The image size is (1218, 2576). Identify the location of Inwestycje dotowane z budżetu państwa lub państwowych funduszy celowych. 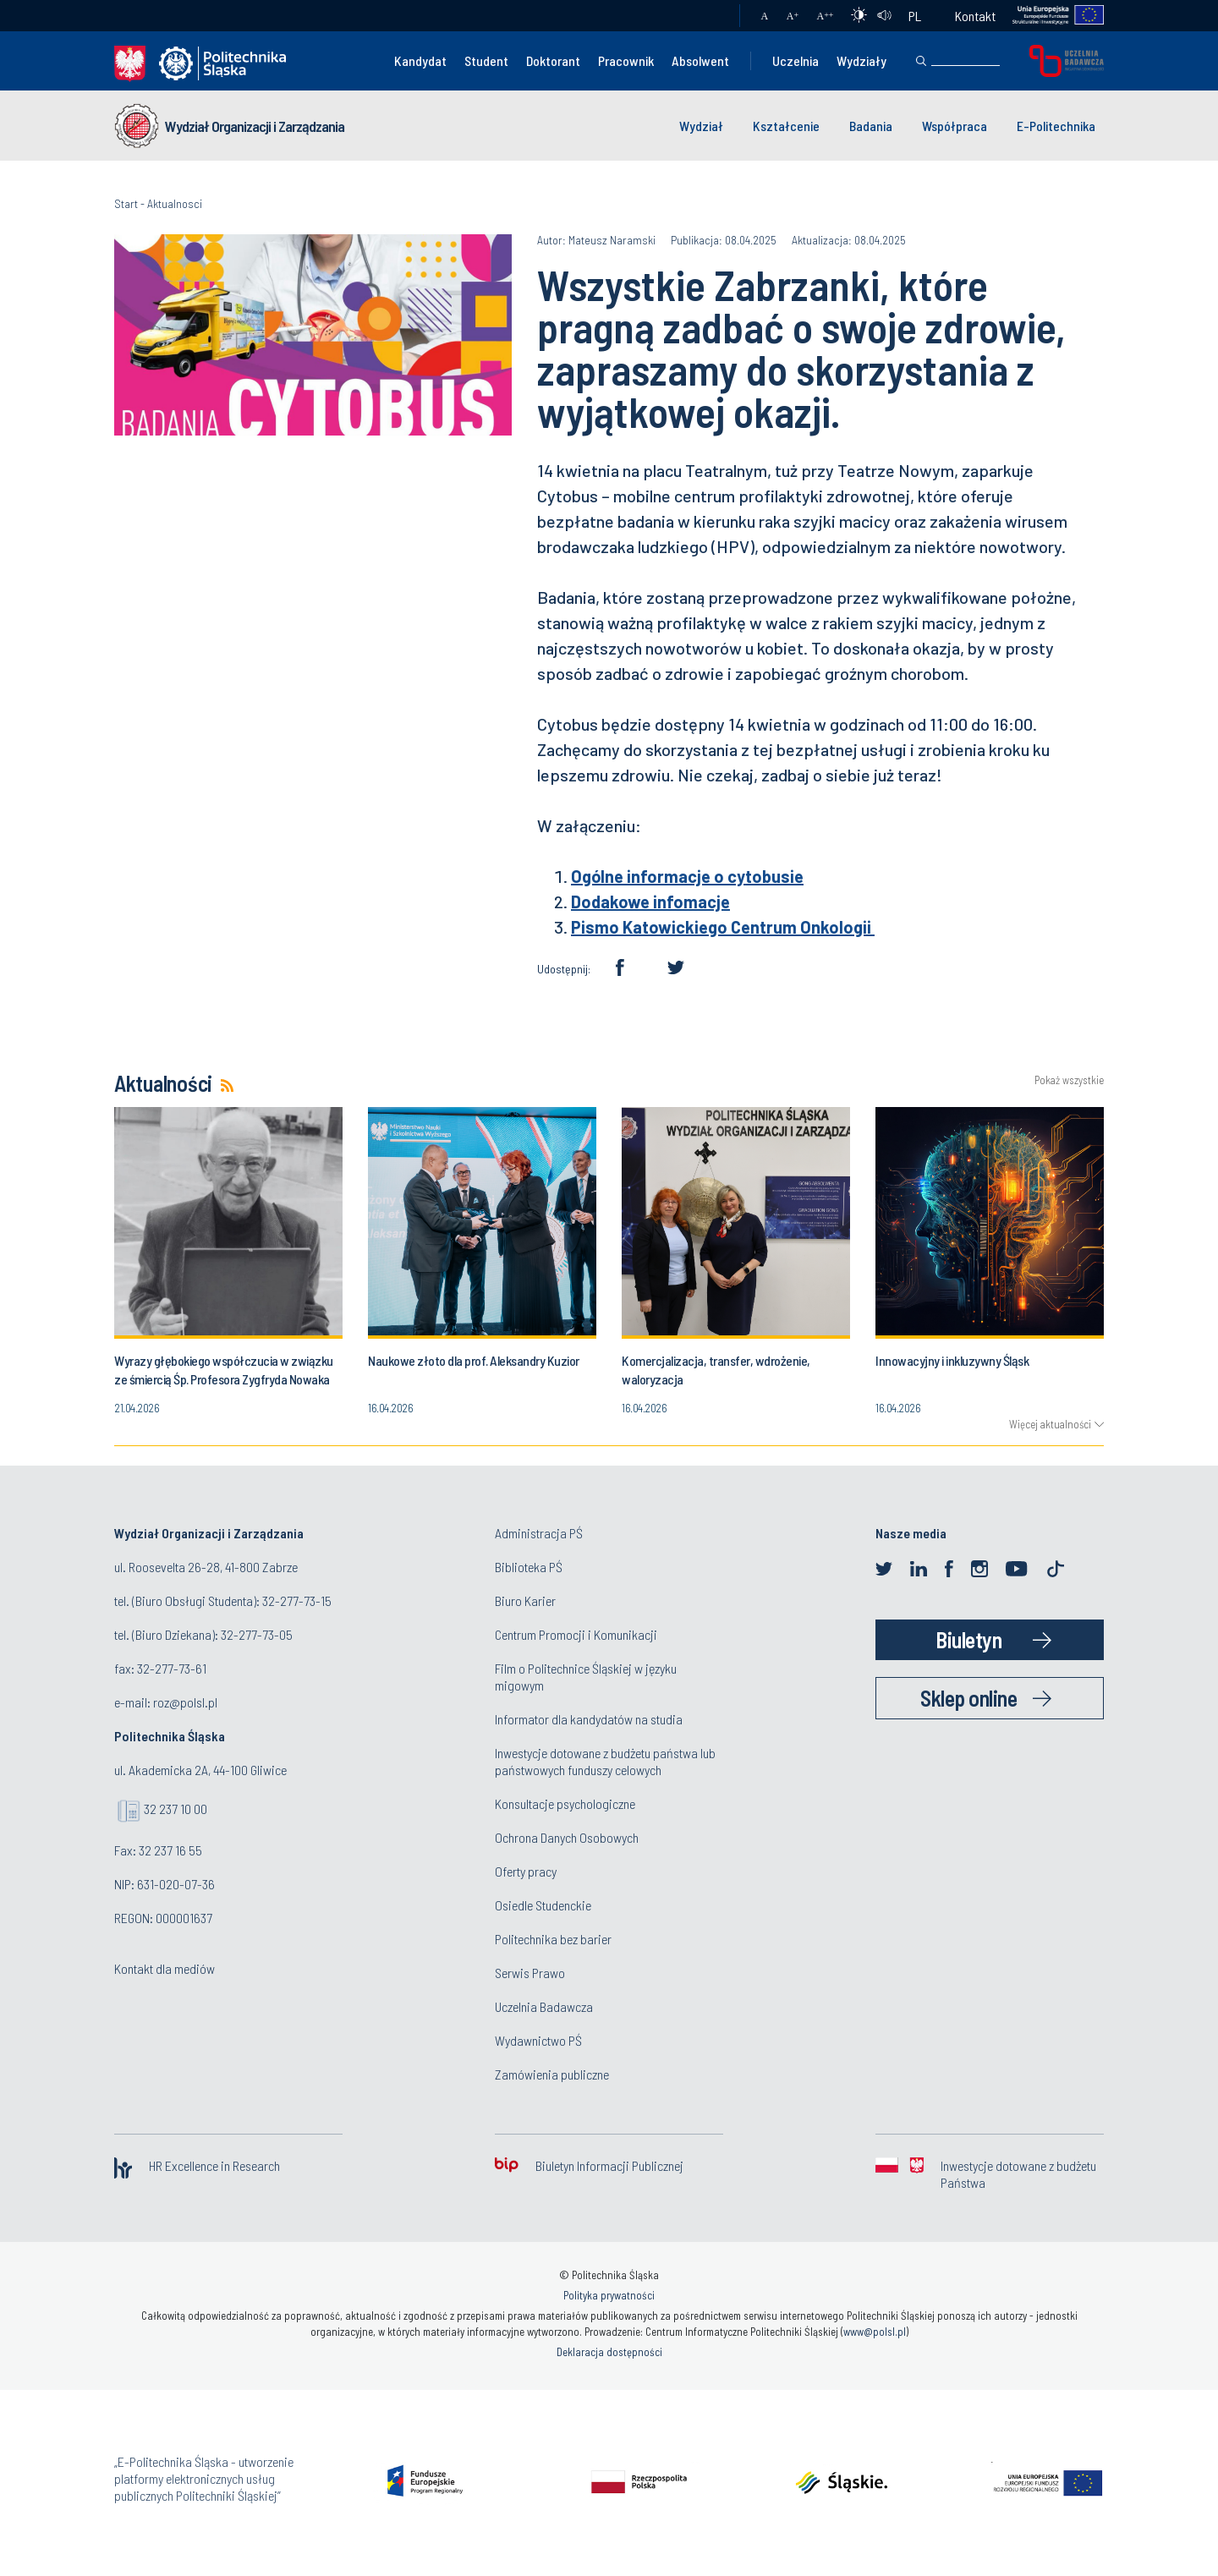
(605, 1761).